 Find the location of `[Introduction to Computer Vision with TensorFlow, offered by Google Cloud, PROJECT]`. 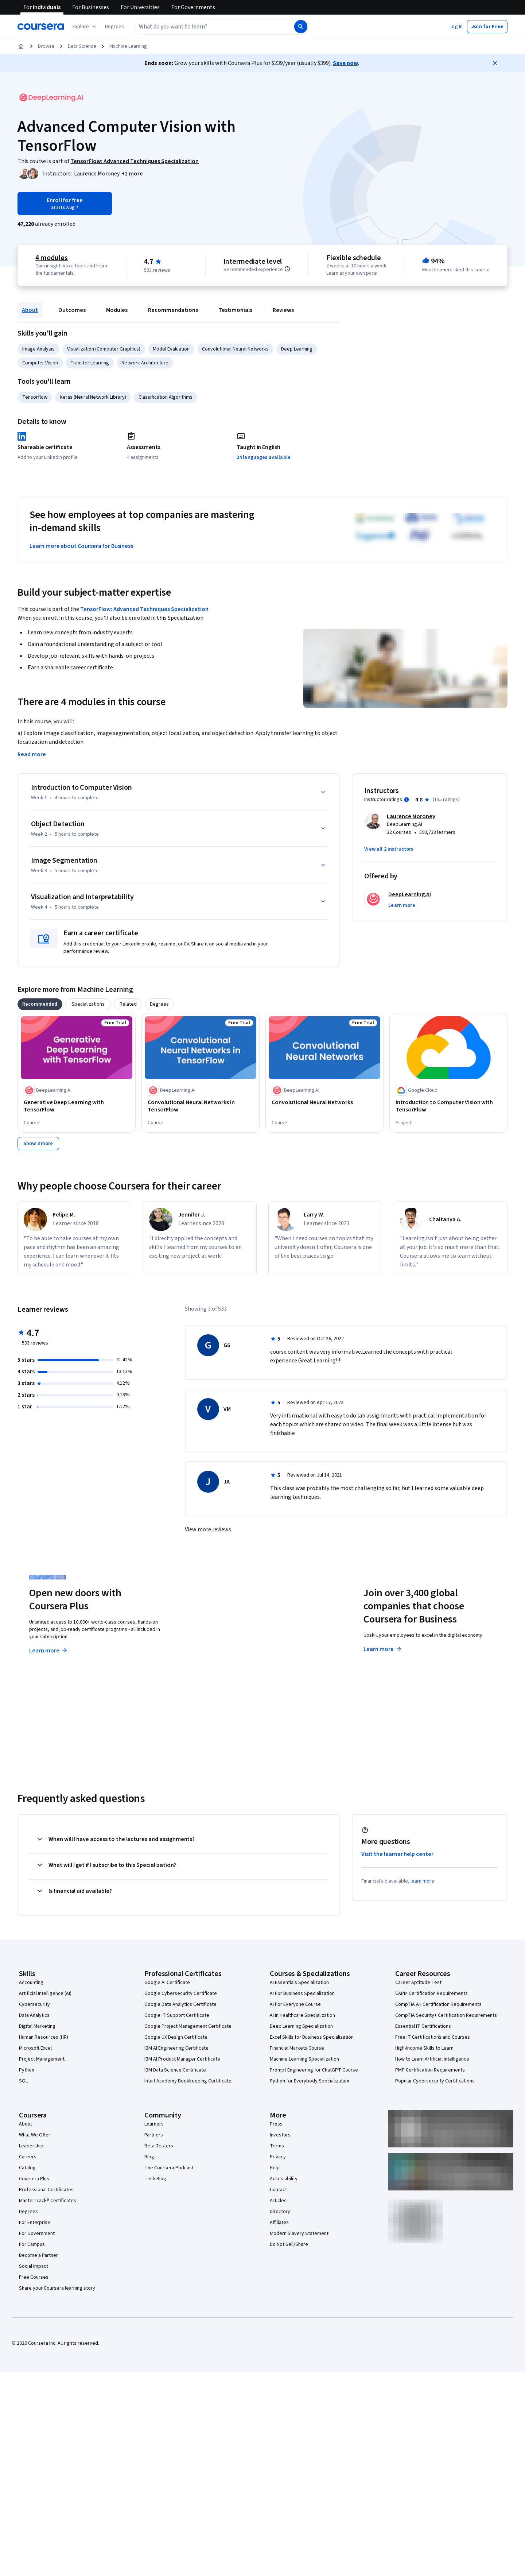

[Introduction to Computer Vision with TensorFlow, offered by Google Cloud, PROJECT] is located at coordinates (448, 1106).